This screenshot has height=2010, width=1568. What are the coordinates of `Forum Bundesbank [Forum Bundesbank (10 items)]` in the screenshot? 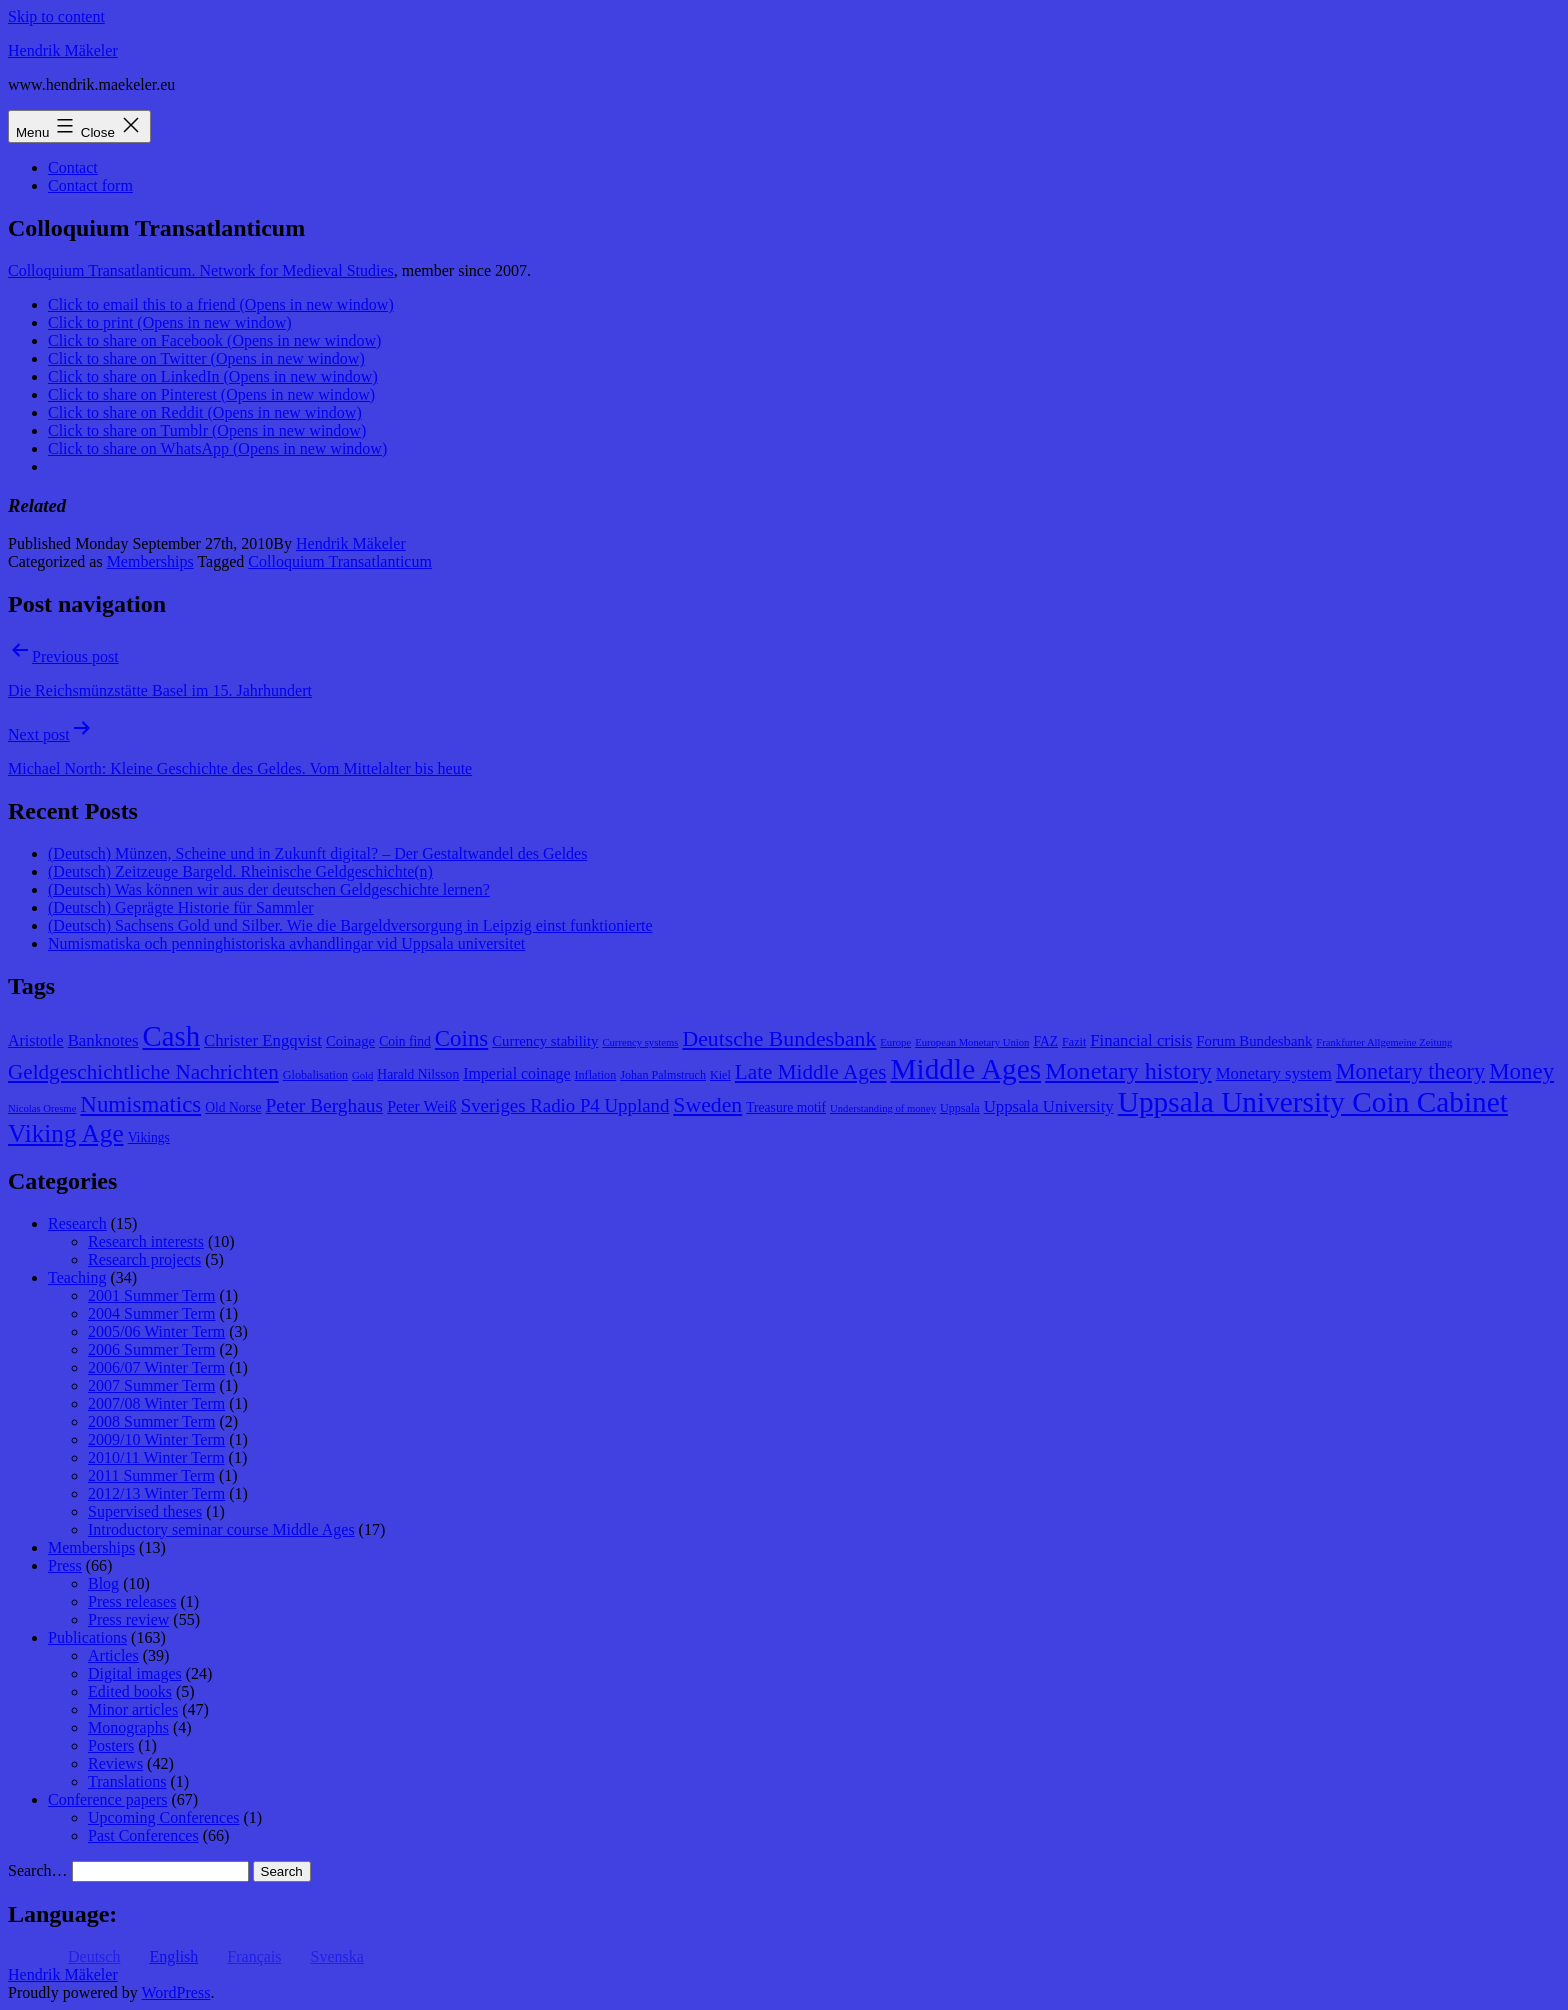 It's located at (1254, 1041).